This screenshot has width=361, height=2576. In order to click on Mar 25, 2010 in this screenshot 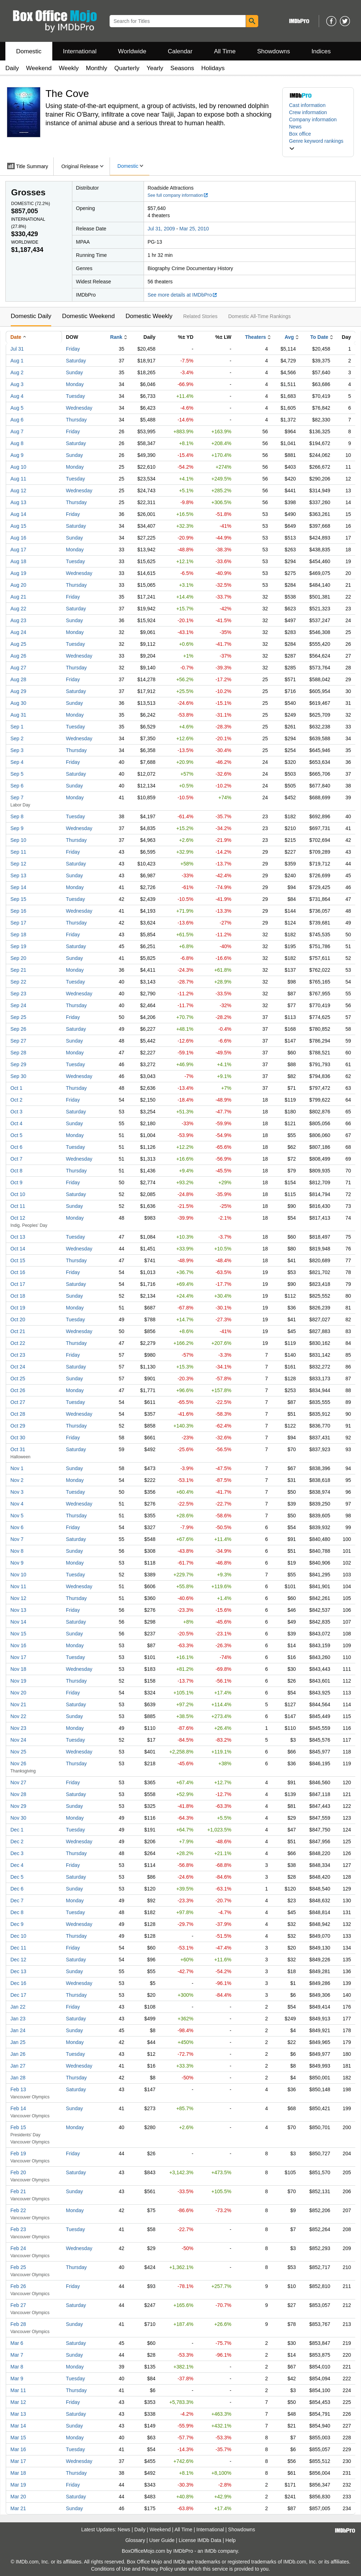, I will do `click(194, 228)`.